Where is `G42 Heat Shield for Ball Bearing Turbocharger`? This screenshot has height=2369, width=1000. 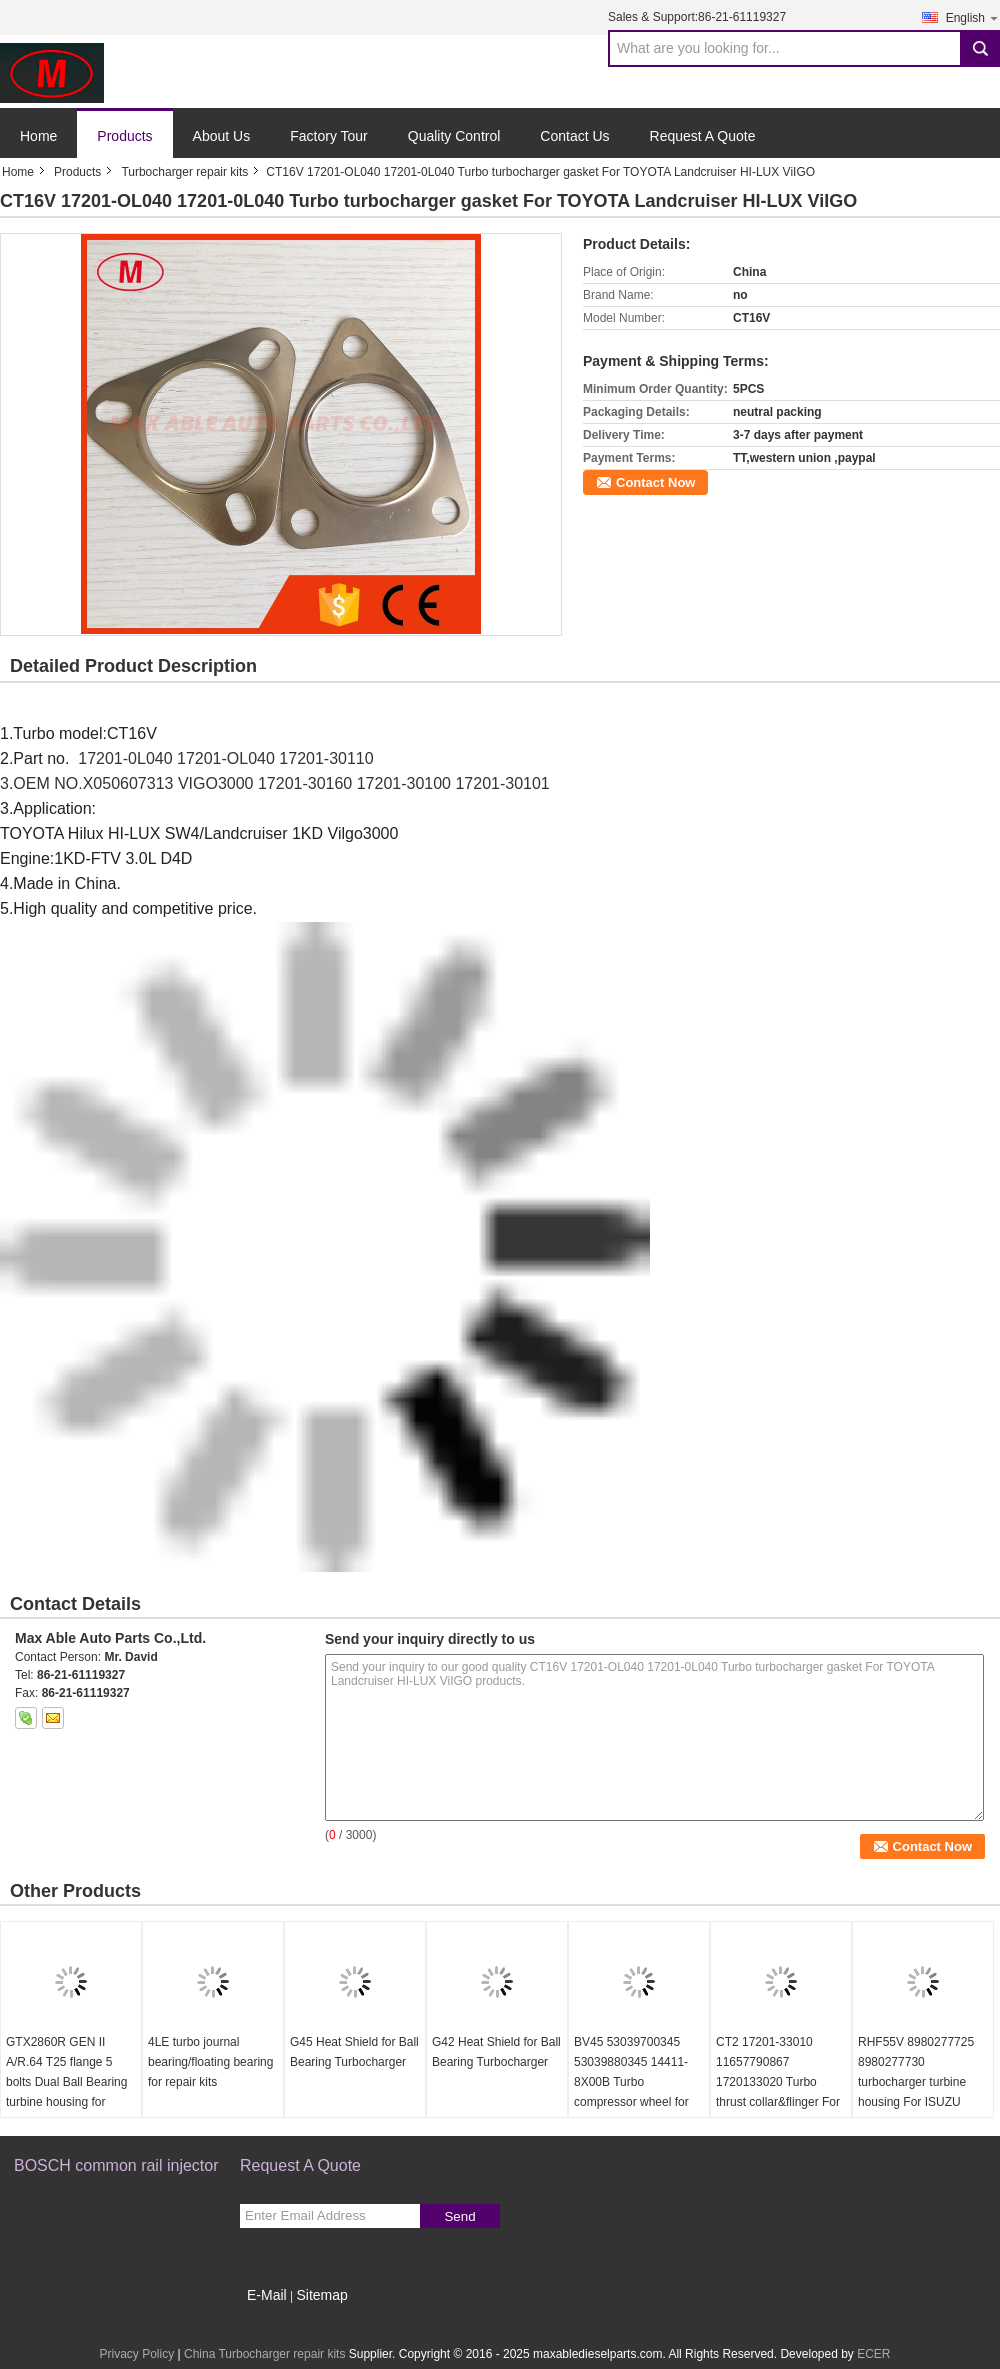 G42 Heat Shield for Ball Bearing Turbocharger is located at coordinates (496, 2052).